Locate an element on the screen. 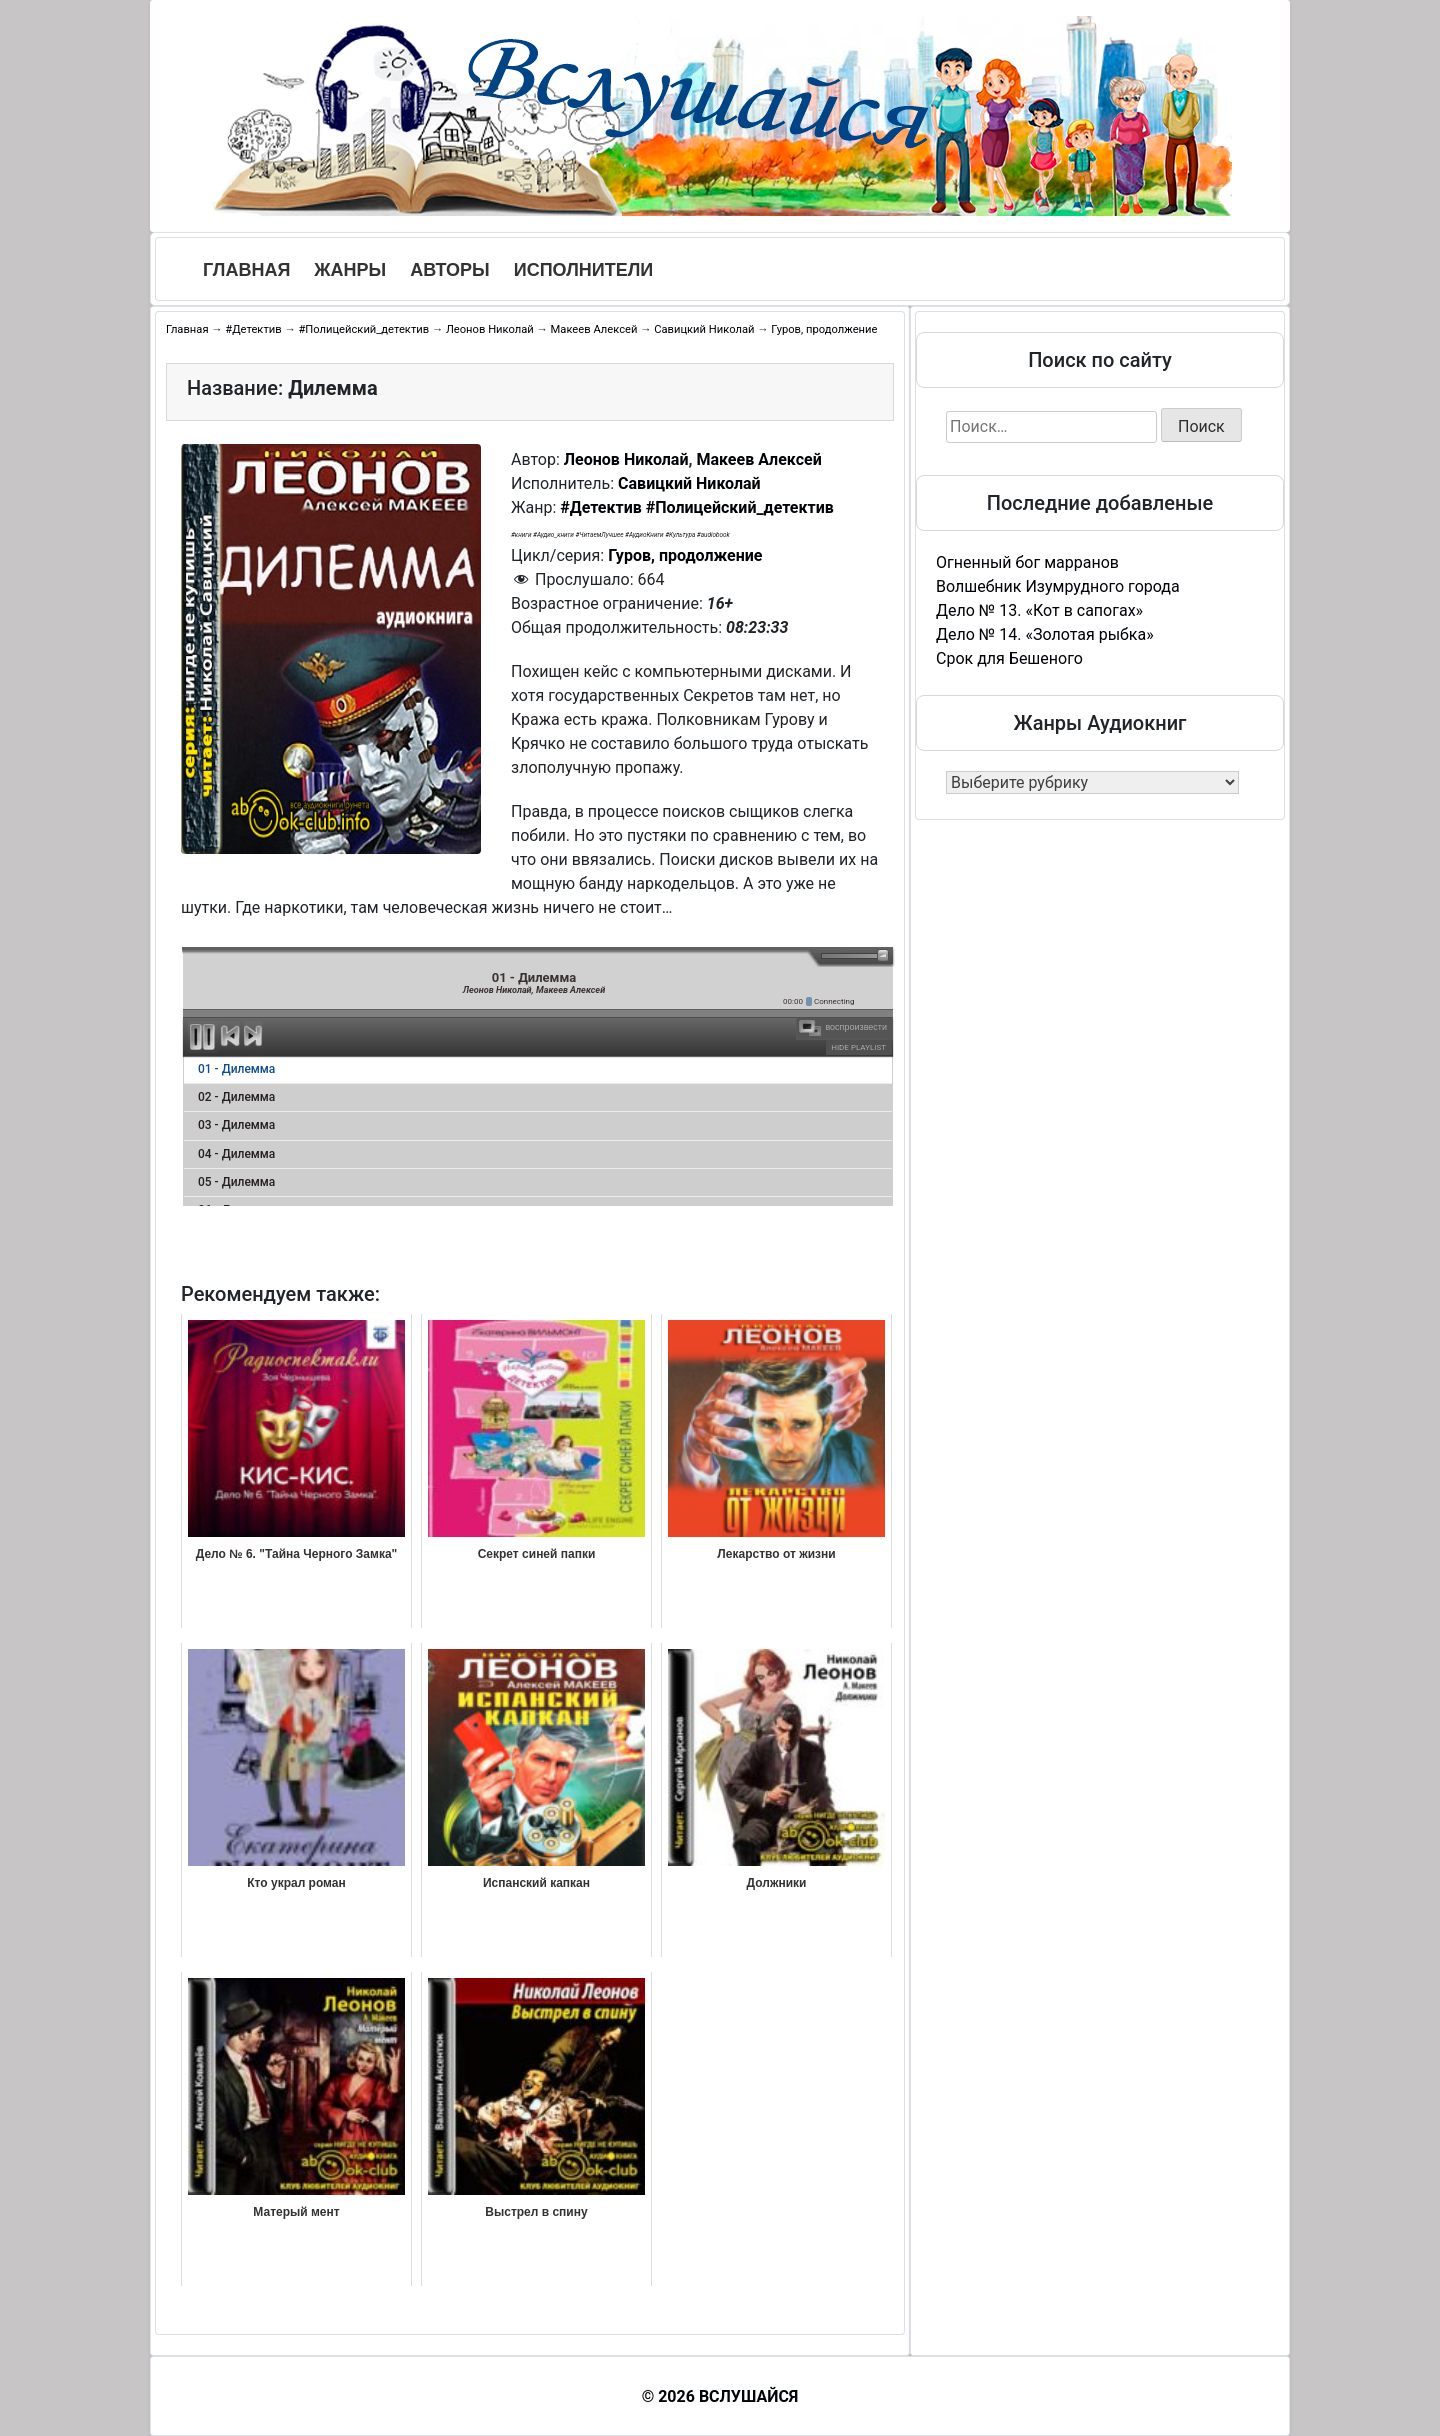 The height and width of the screenshot is (2436, 1440). 02 - Дилемма is located at coordinates (236, 1097).